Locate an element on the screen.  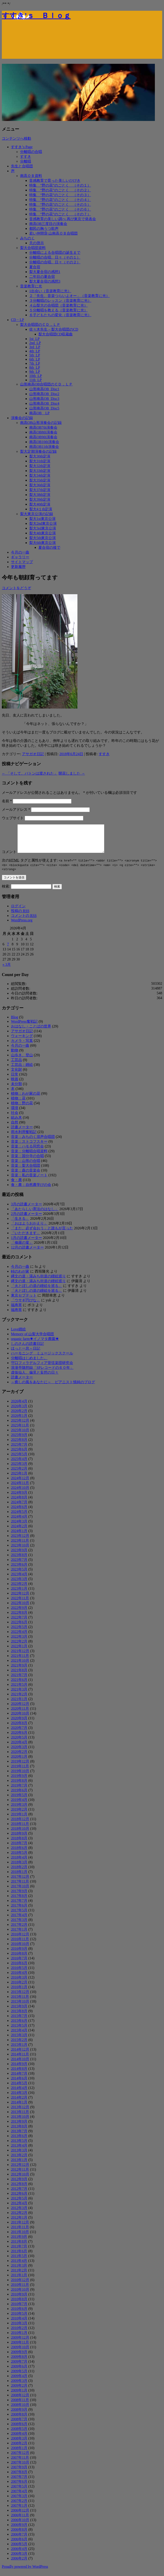
2020年11月 is located at coordinates (20, 1714).